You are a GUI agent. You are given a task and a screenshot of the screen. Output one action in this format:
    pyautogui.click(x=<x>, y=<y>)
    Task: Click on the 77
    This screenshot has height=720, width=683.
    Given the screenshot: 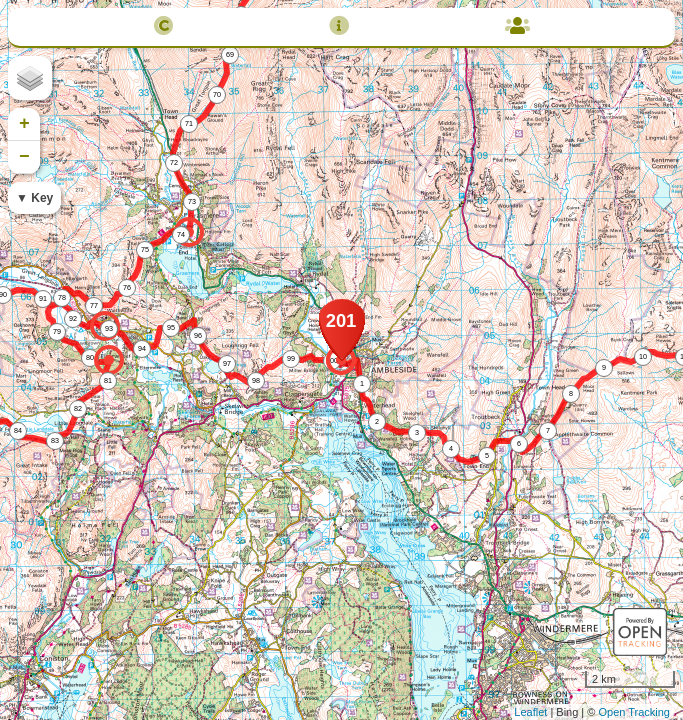 What is the action you would take?
    pyautogui.click(x=94, y=305)
    